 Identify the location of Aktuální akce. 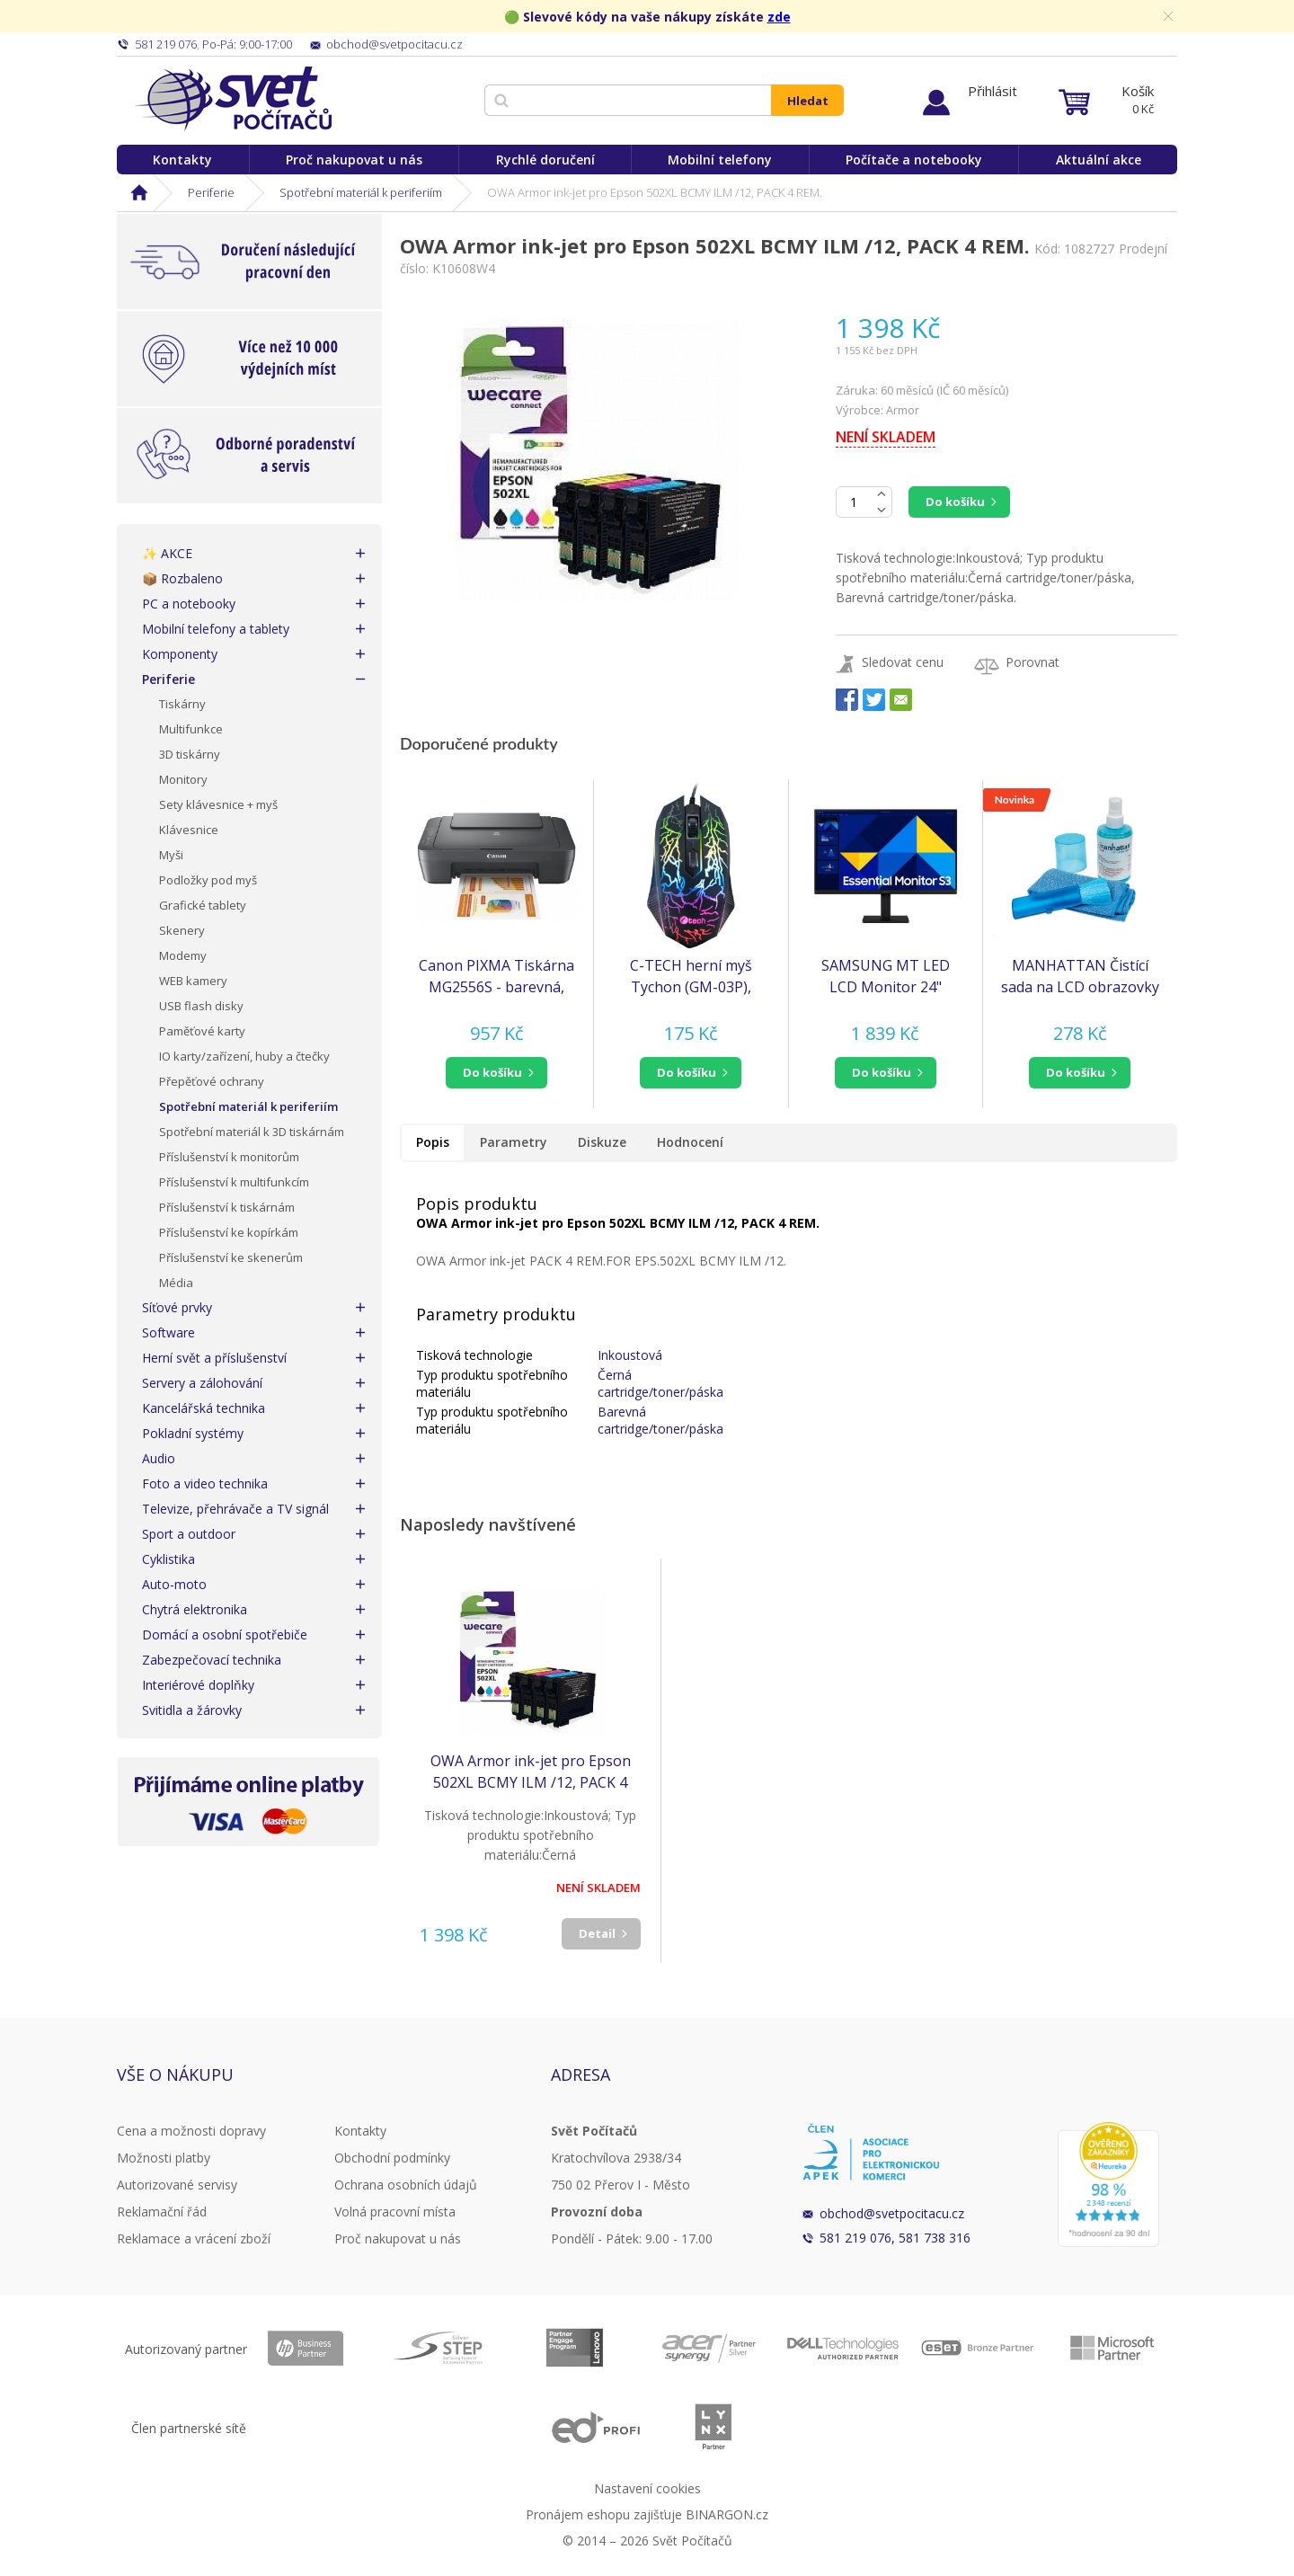
(1098, 159).